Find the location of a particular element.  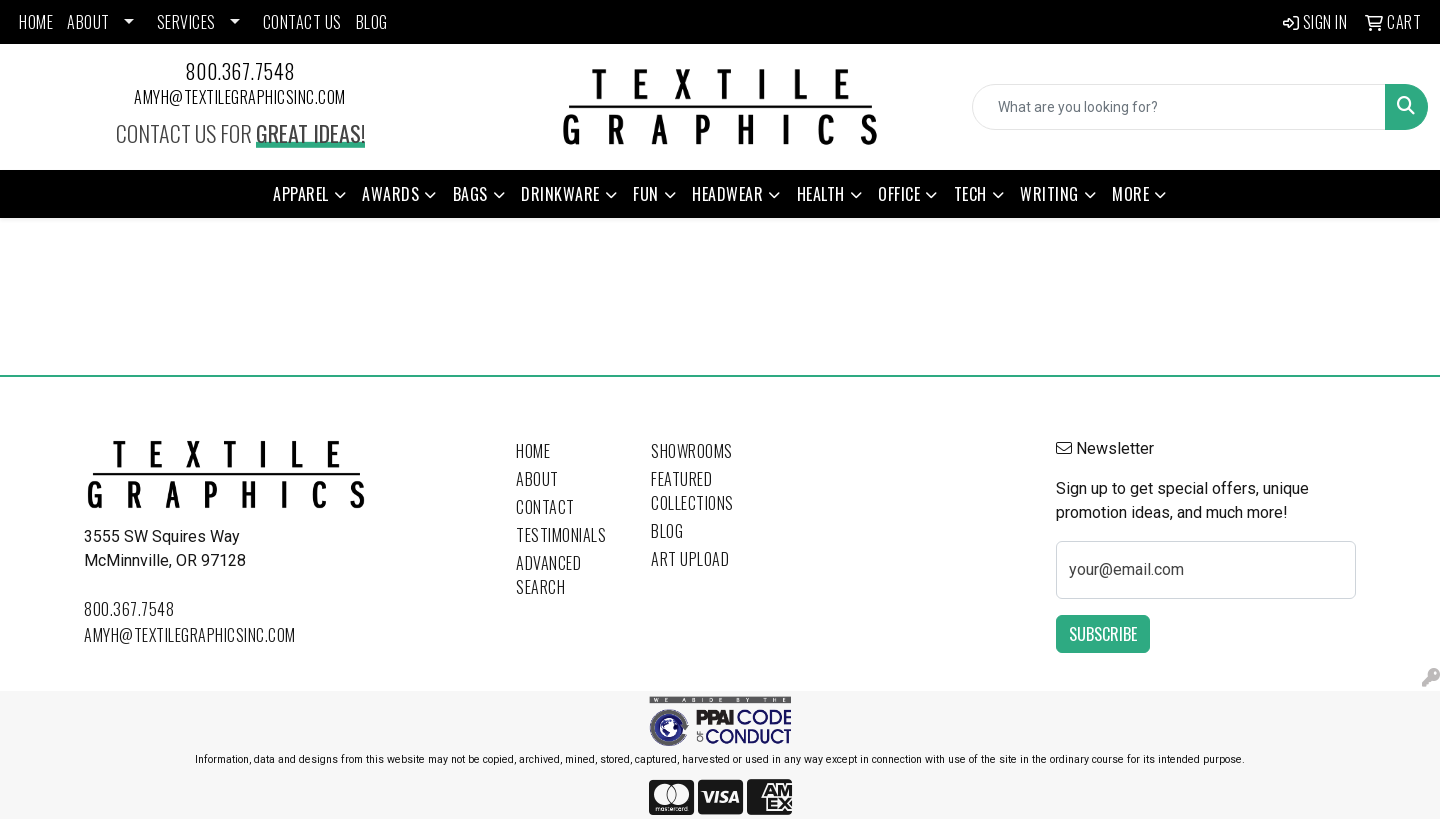

Office [button] is located at coordinates (899, 194).